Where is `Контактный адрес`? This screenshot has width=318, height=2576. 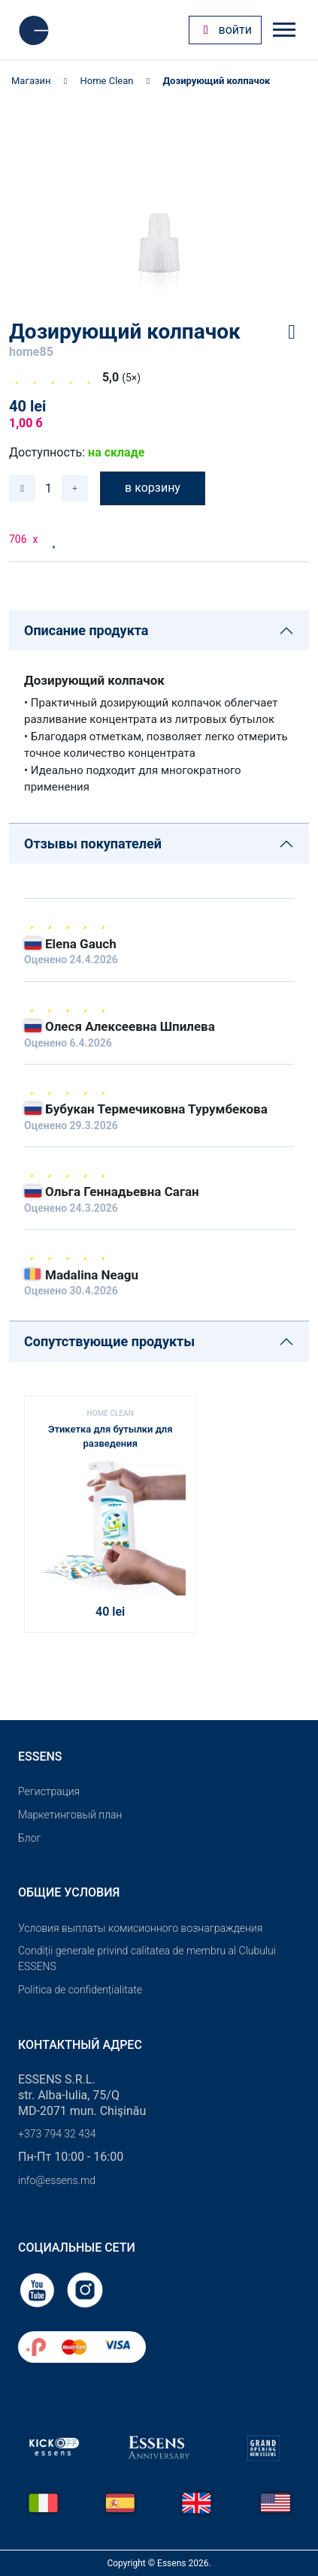 Контактный адрес is located at coordinates (80, 2045).